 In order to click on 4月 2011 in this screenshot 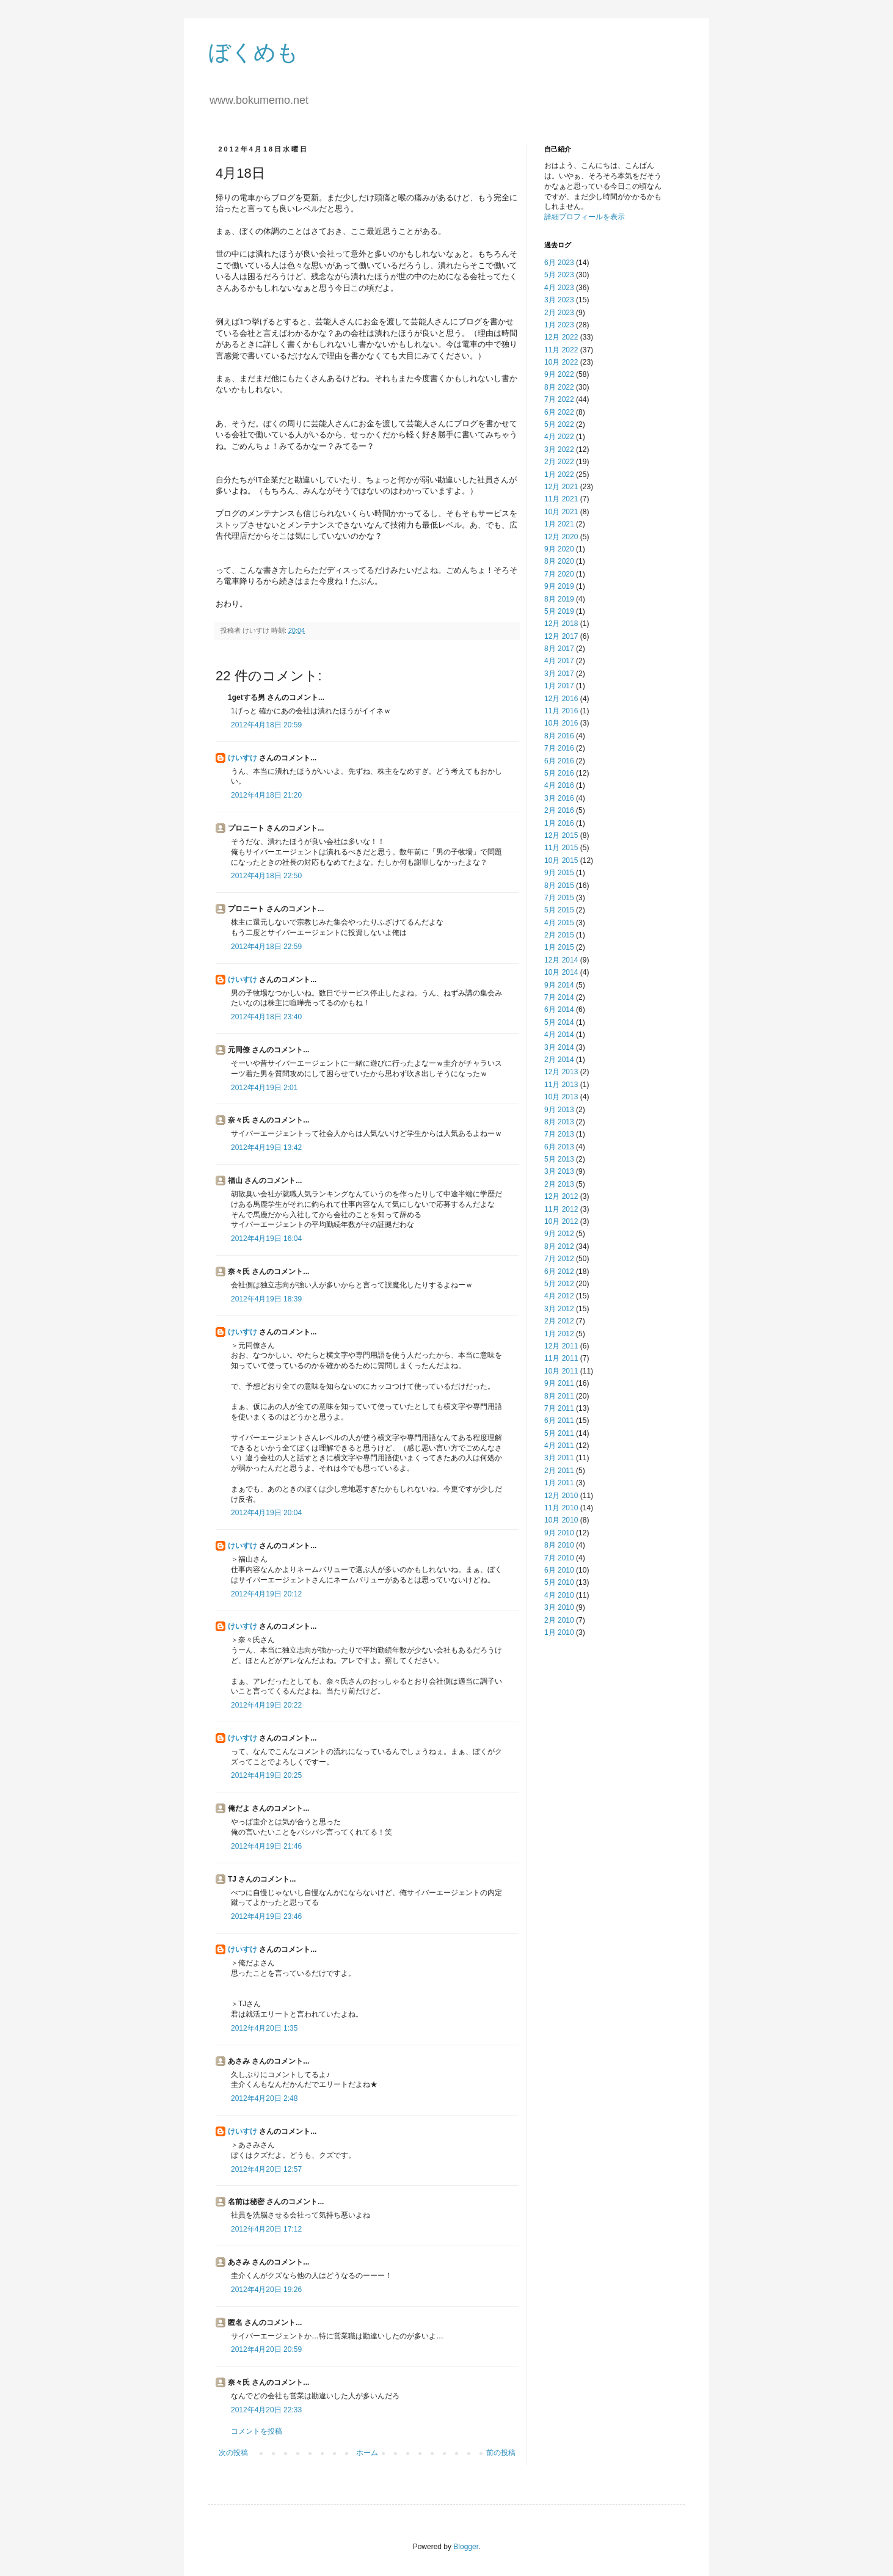, I will do `click(559, 1445)`.